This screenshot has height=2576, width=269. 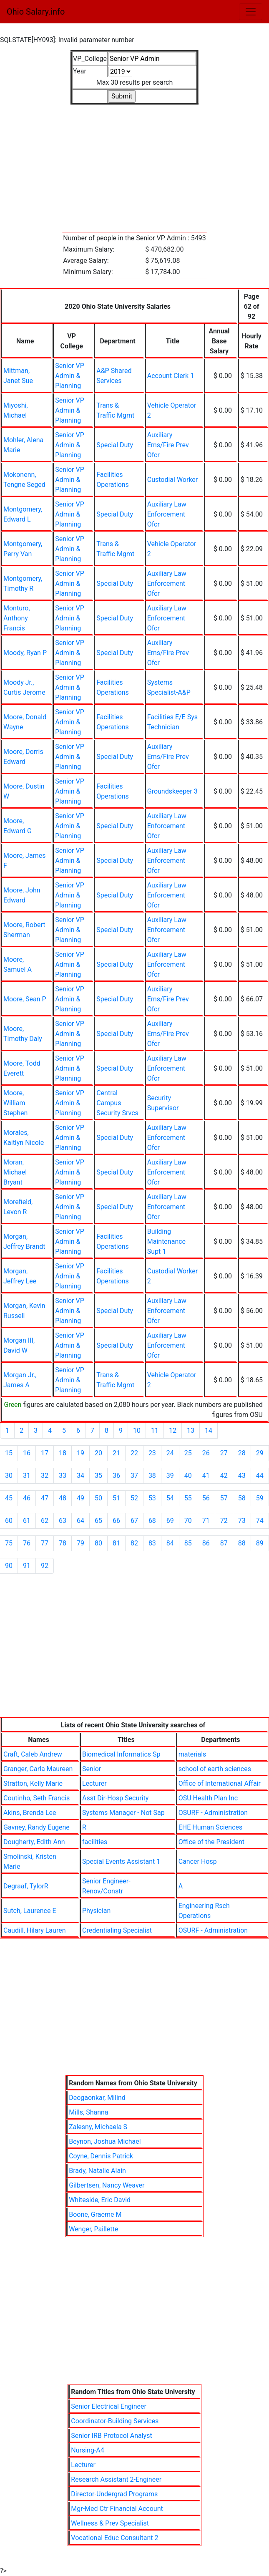 What do you see at coordinates (188, 1453) in the screenshot?
I see `25` at bounding box center [188, 1453].